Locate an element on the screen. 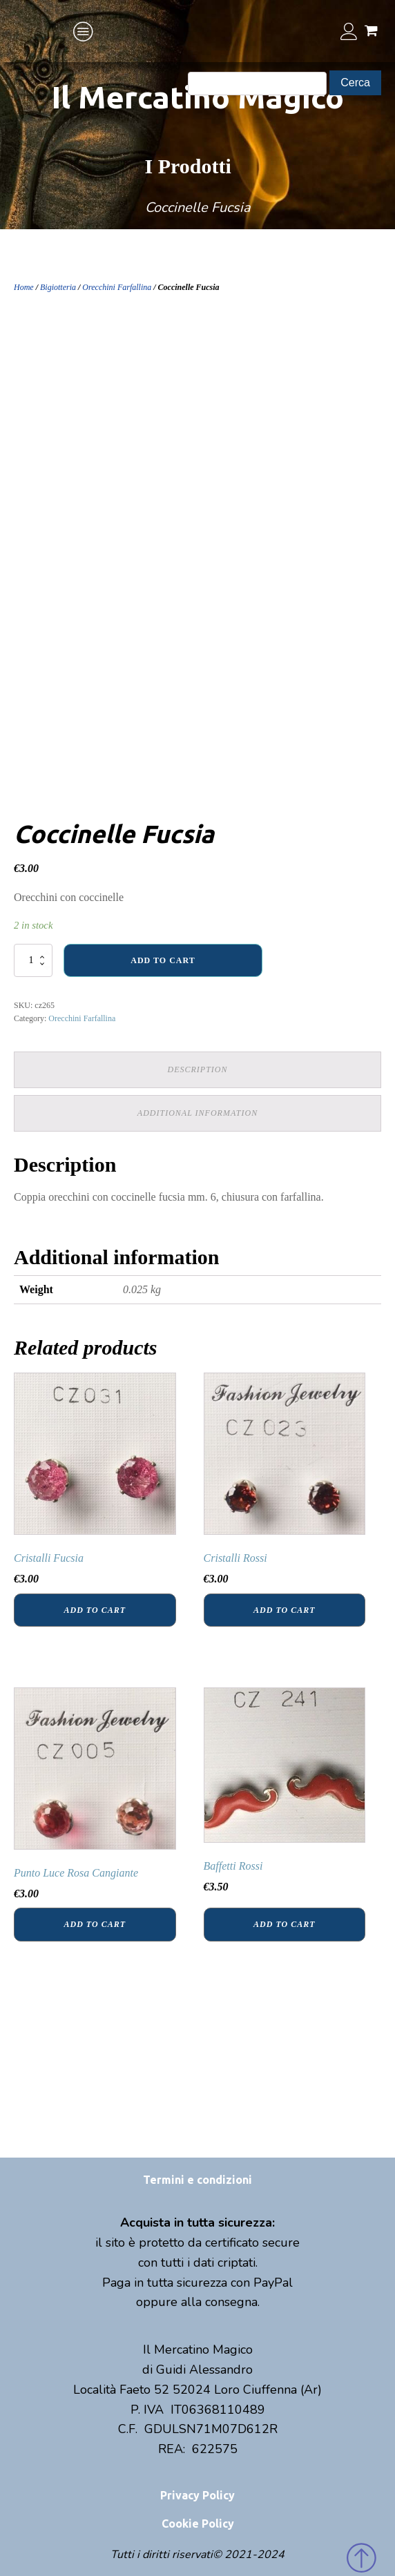 The height and width of the screenshot is (2576, 395). Additional information is located at coordinates (197, 1113).